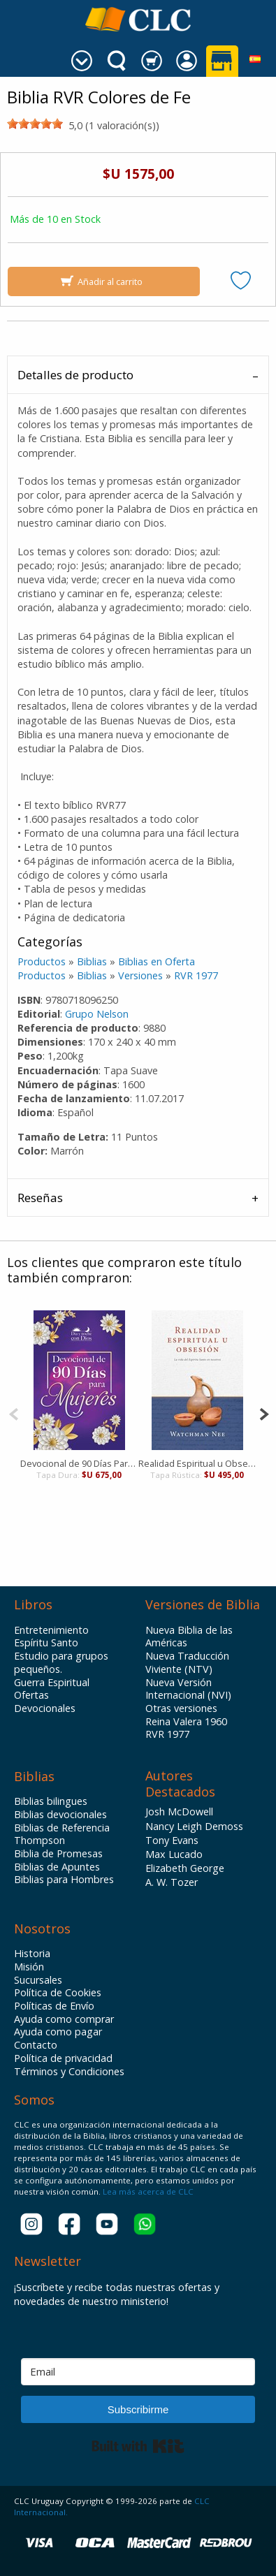 This screenshot has height=2576, width=276. What do you see at coordinates (29, 1967) in the screenshot?
I see `Misión` at bounding box center [29, 1967].